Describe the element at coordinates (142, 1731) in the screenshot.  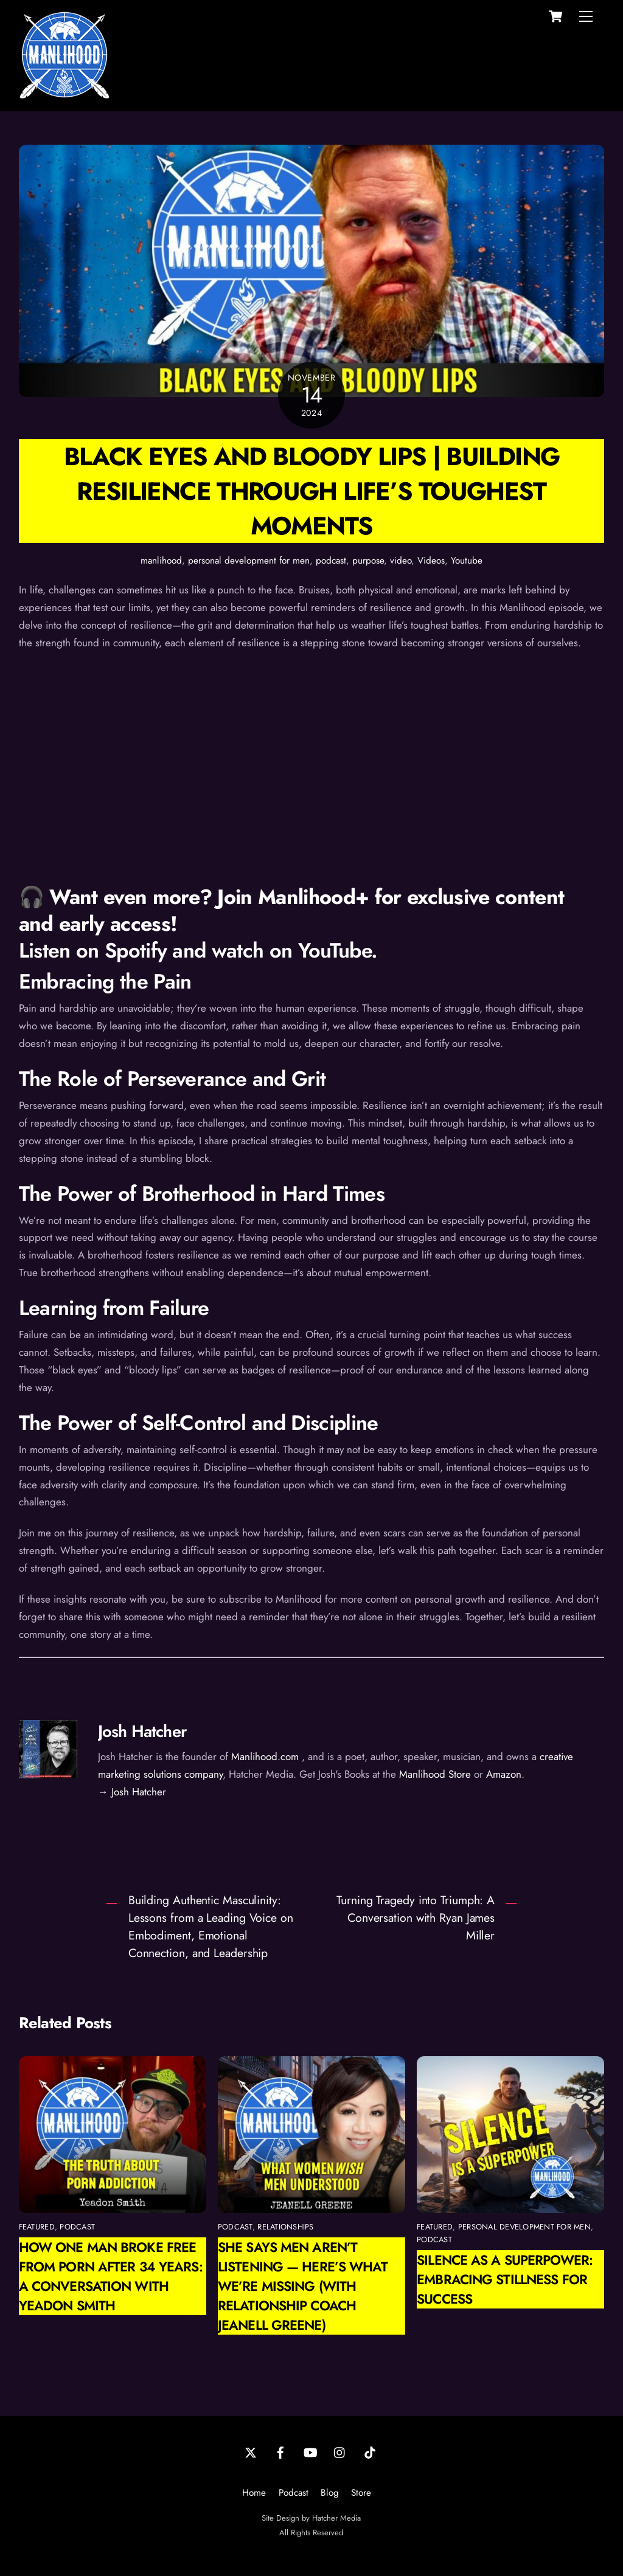
I see `Josh Hatcher` at that location.